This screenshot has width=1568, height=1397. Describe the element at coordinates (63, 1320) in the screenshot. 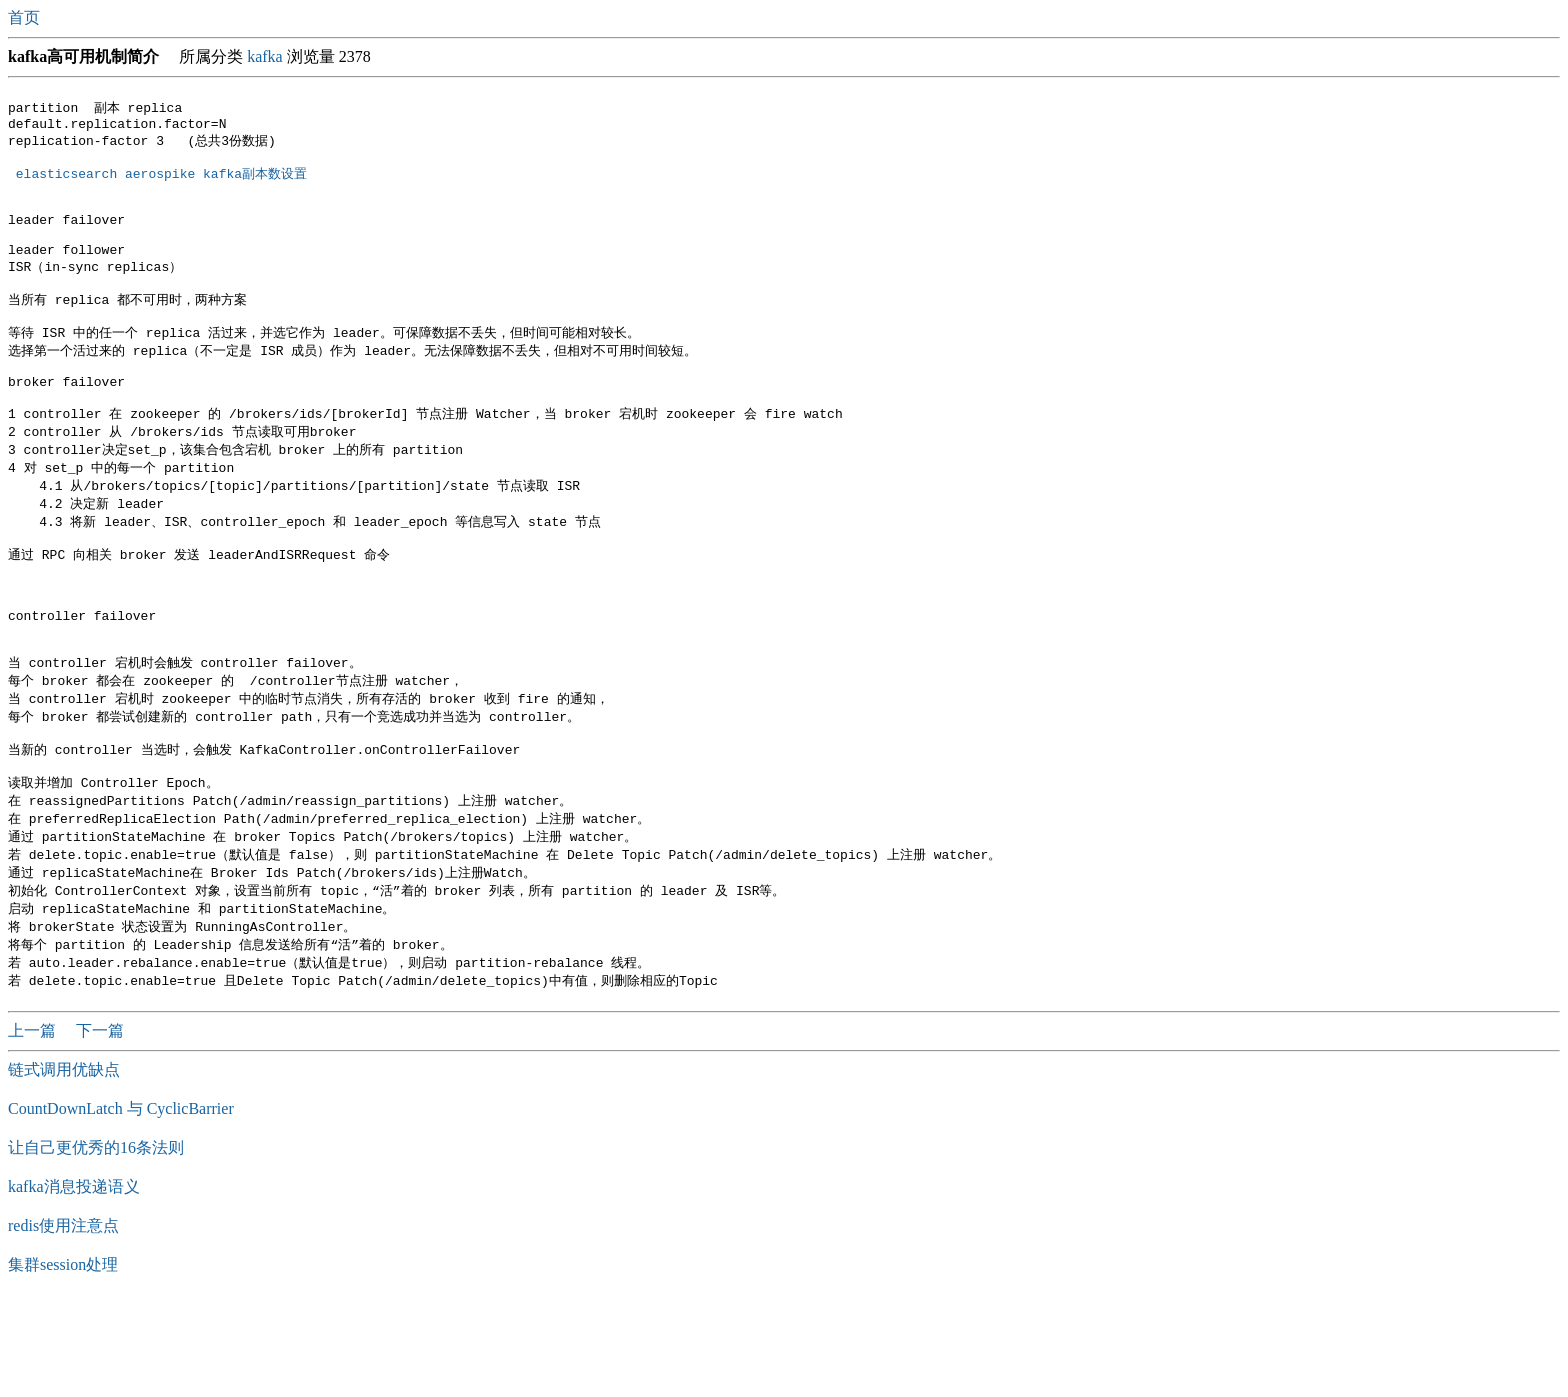

I see `redis使用注意点` at that location.